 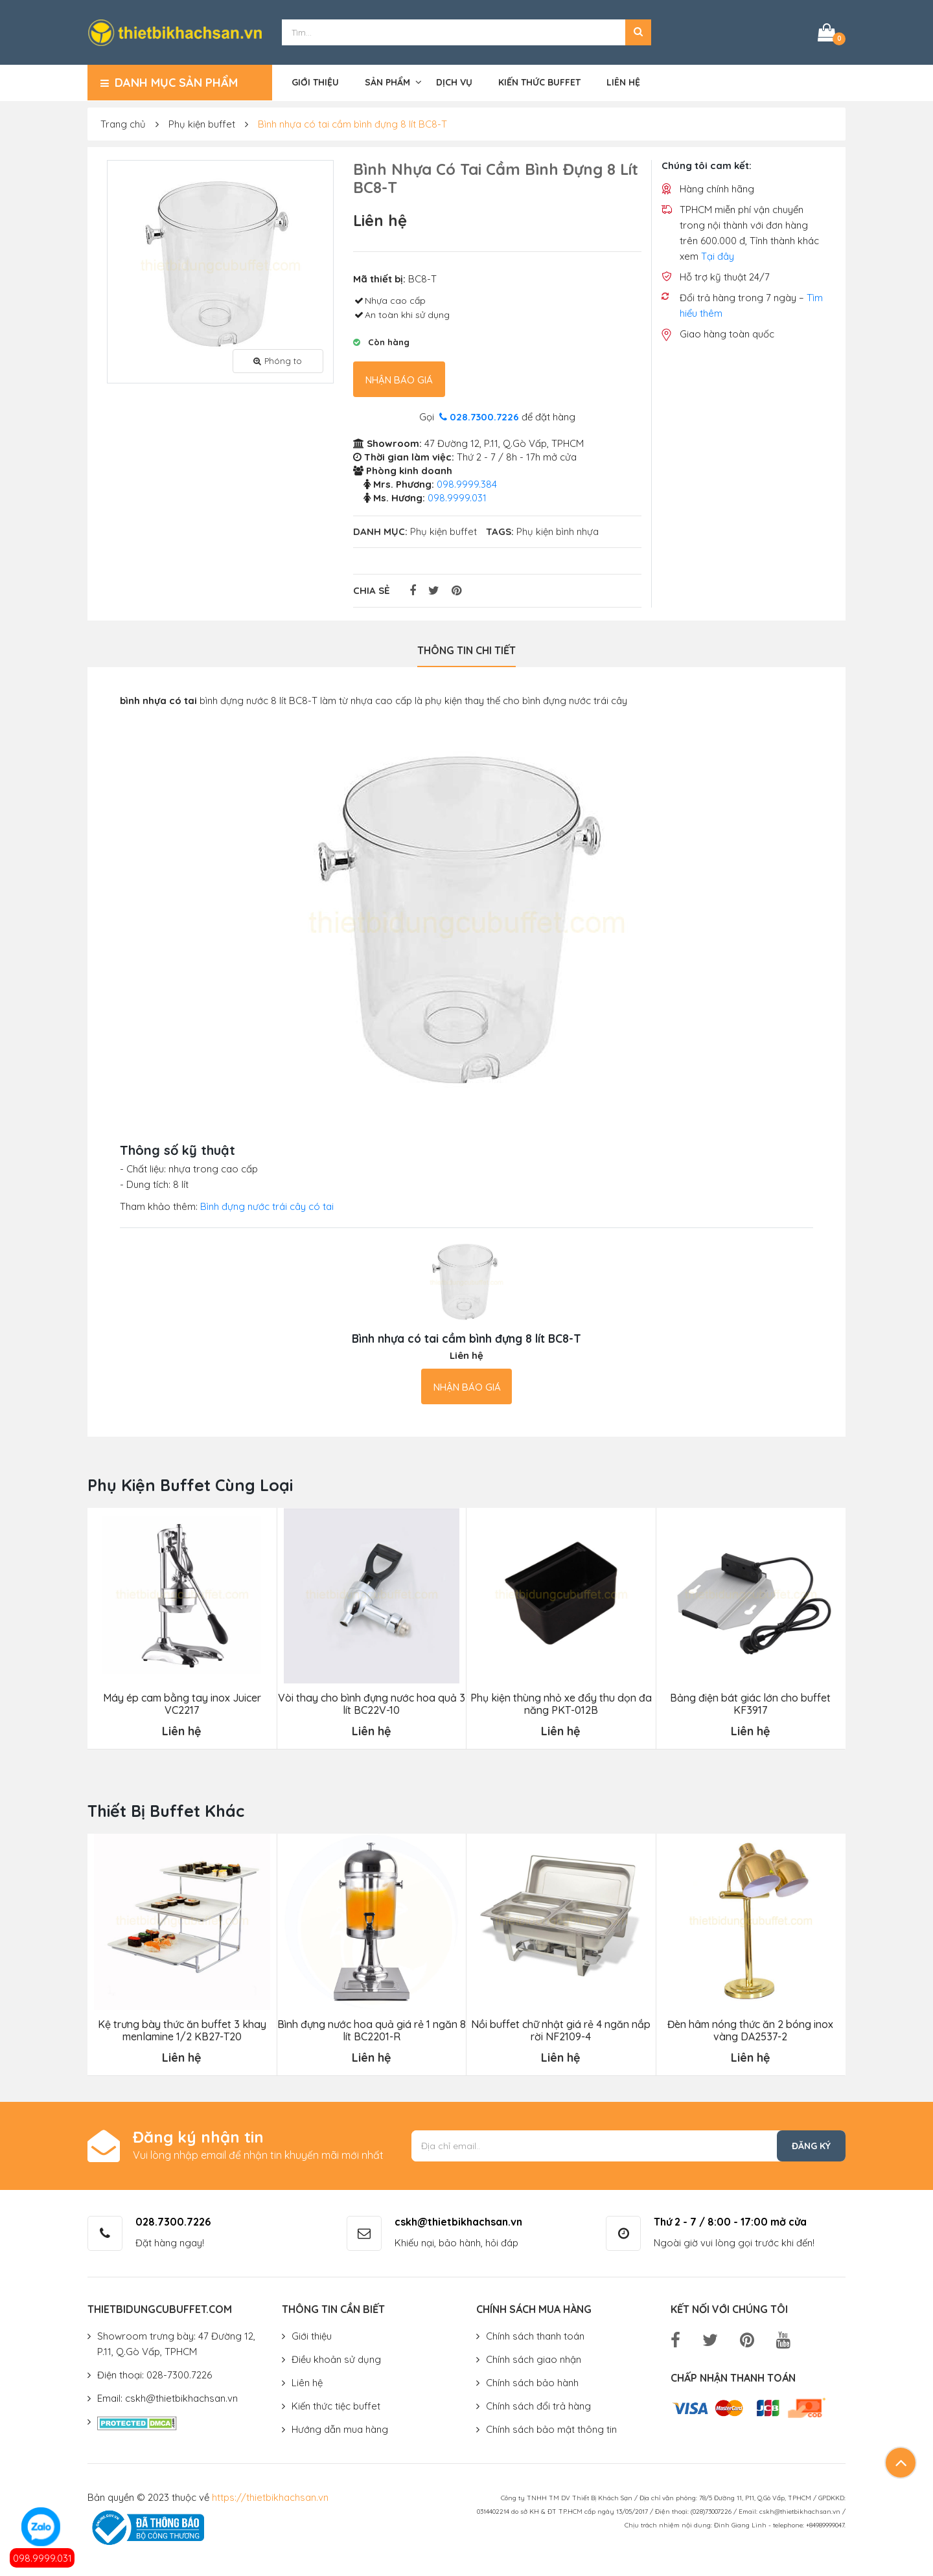 What do you see at coordinates (352, 124) in the screenshot?
I see `Bình nhựa có tai cầm bình đựng 8 lít BC8-T` at bounding box center [352, 124].